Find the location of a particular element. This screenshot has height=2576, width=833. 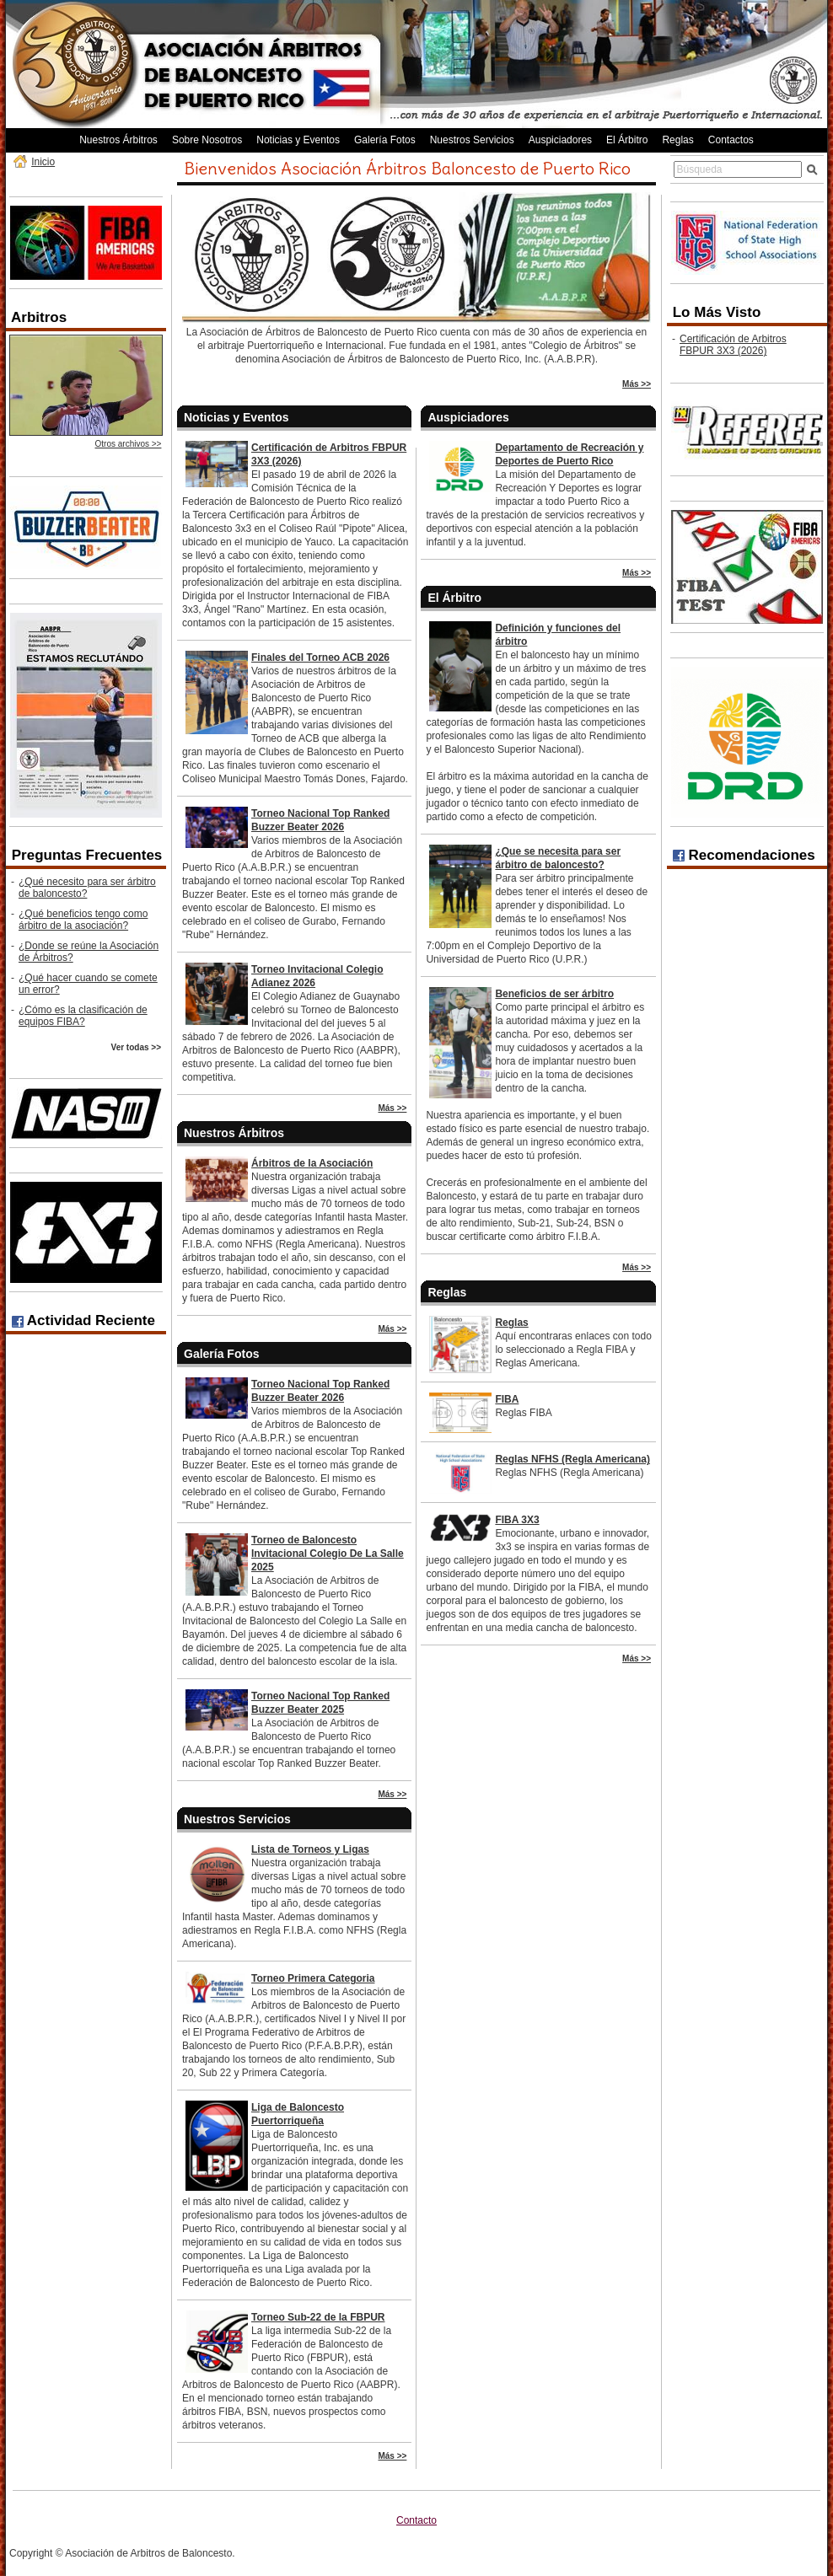

Auspiciadores is located at coordinates (560, 140).